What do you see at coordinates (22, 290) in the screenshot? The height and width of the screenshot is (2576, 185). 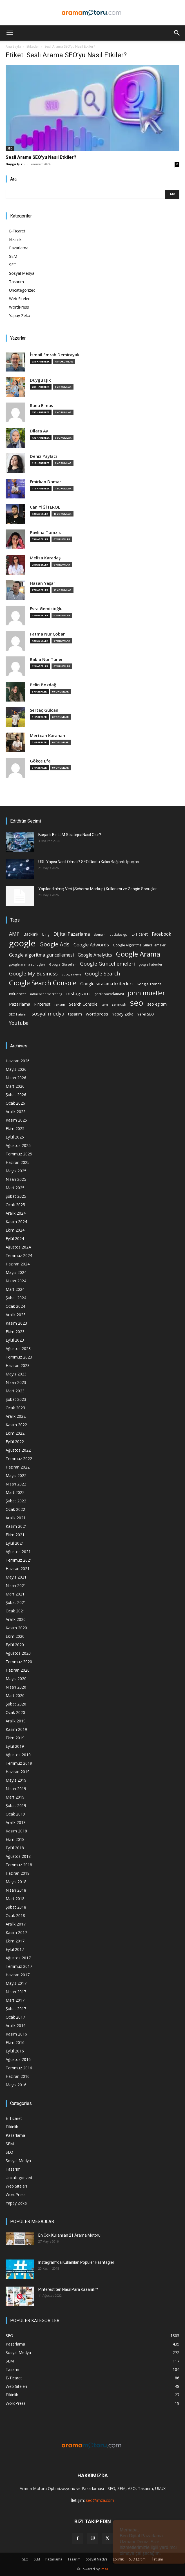 I see `Uncategorized` at bounding box center [22, 290].